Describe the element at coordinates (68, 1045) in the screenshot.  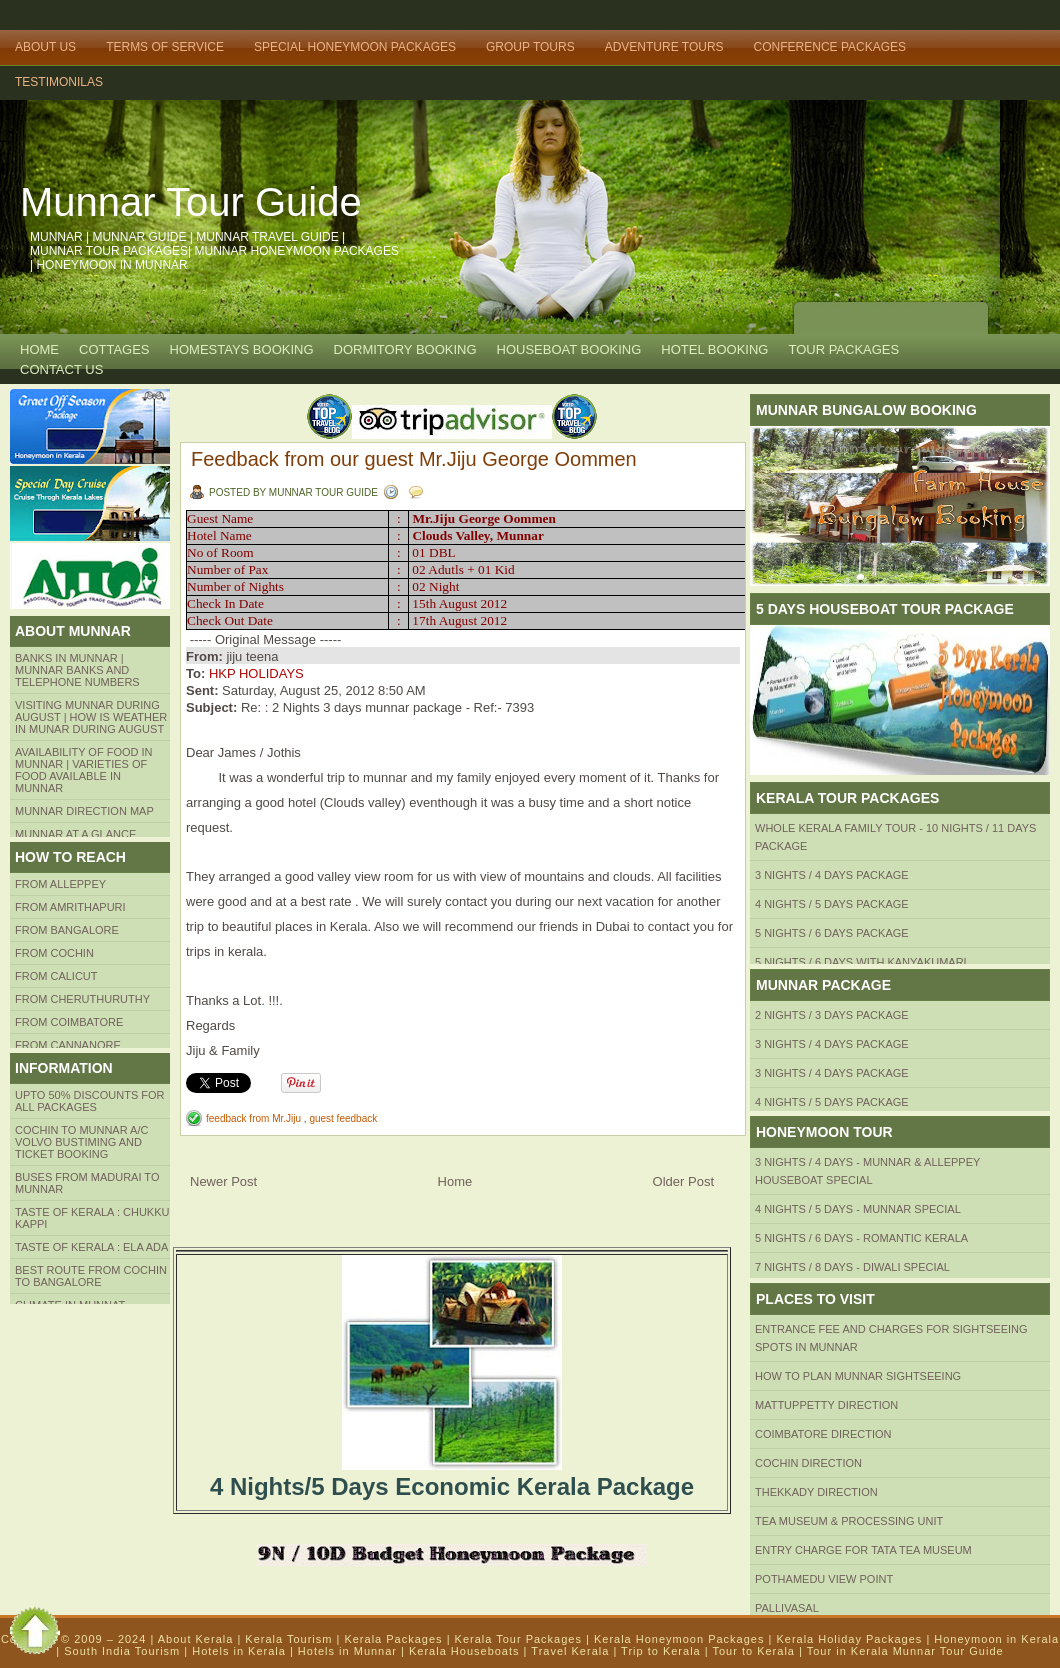
I see `FROM CANNANORE` at that location.